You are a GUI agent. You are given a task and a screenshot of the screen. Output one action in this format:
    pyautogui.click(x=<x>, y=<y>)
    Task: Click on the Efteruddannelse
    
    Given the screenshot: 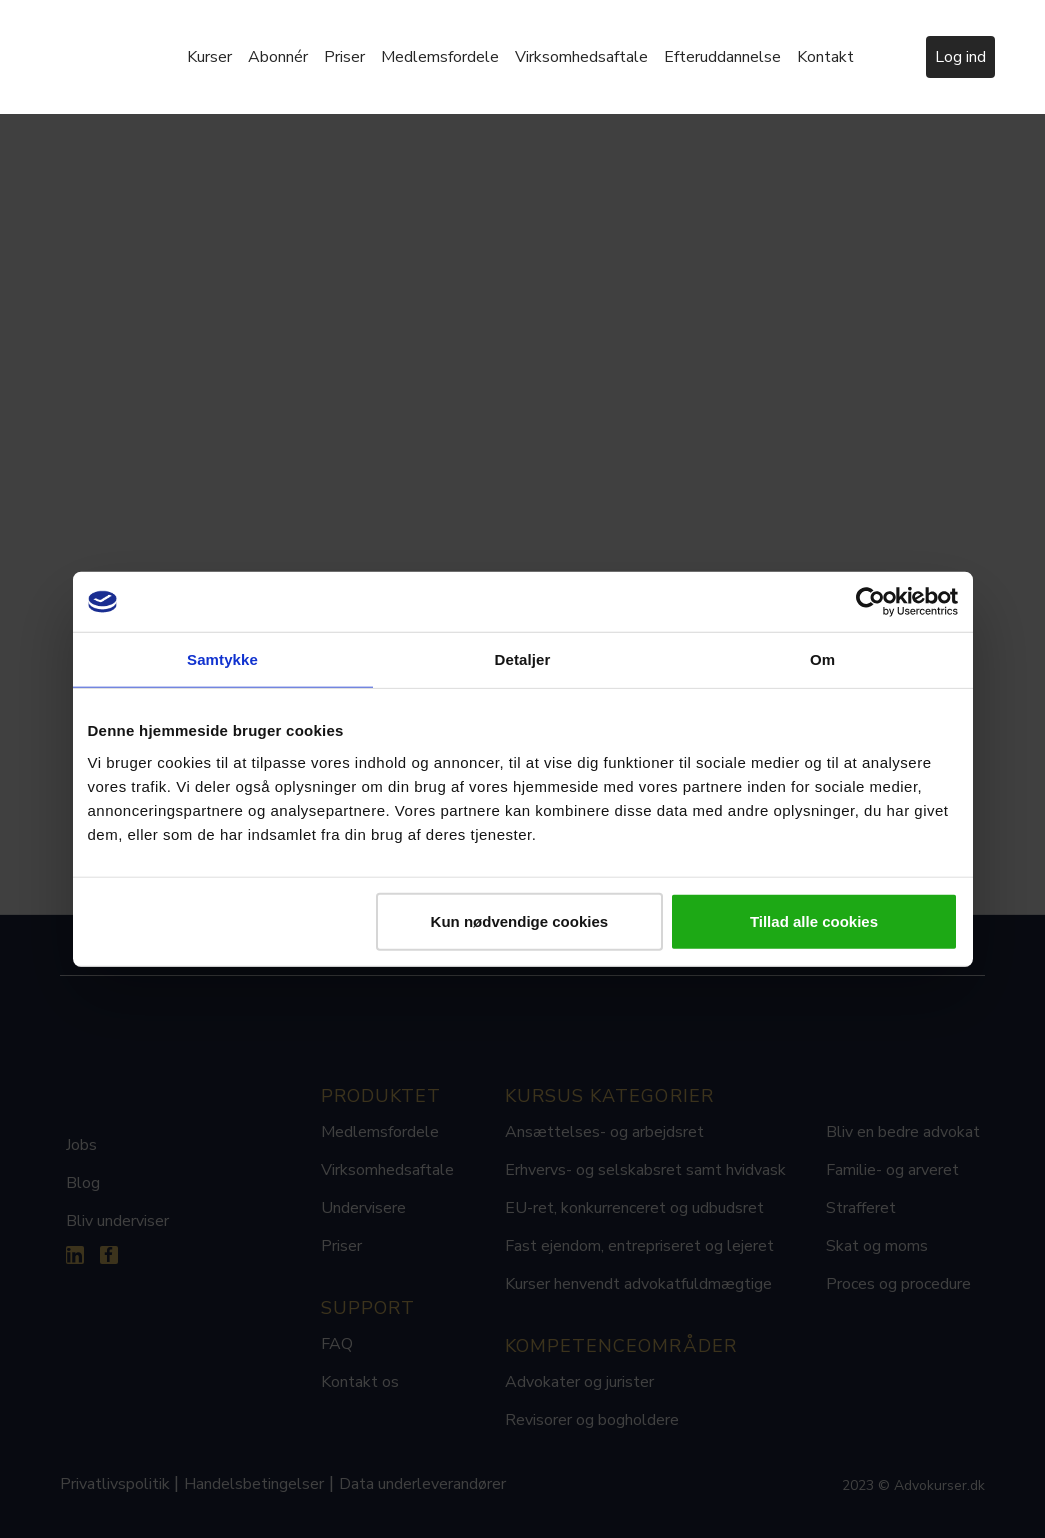 What is the action you would take?
    pyautogui.click(x=722, y=57)
    